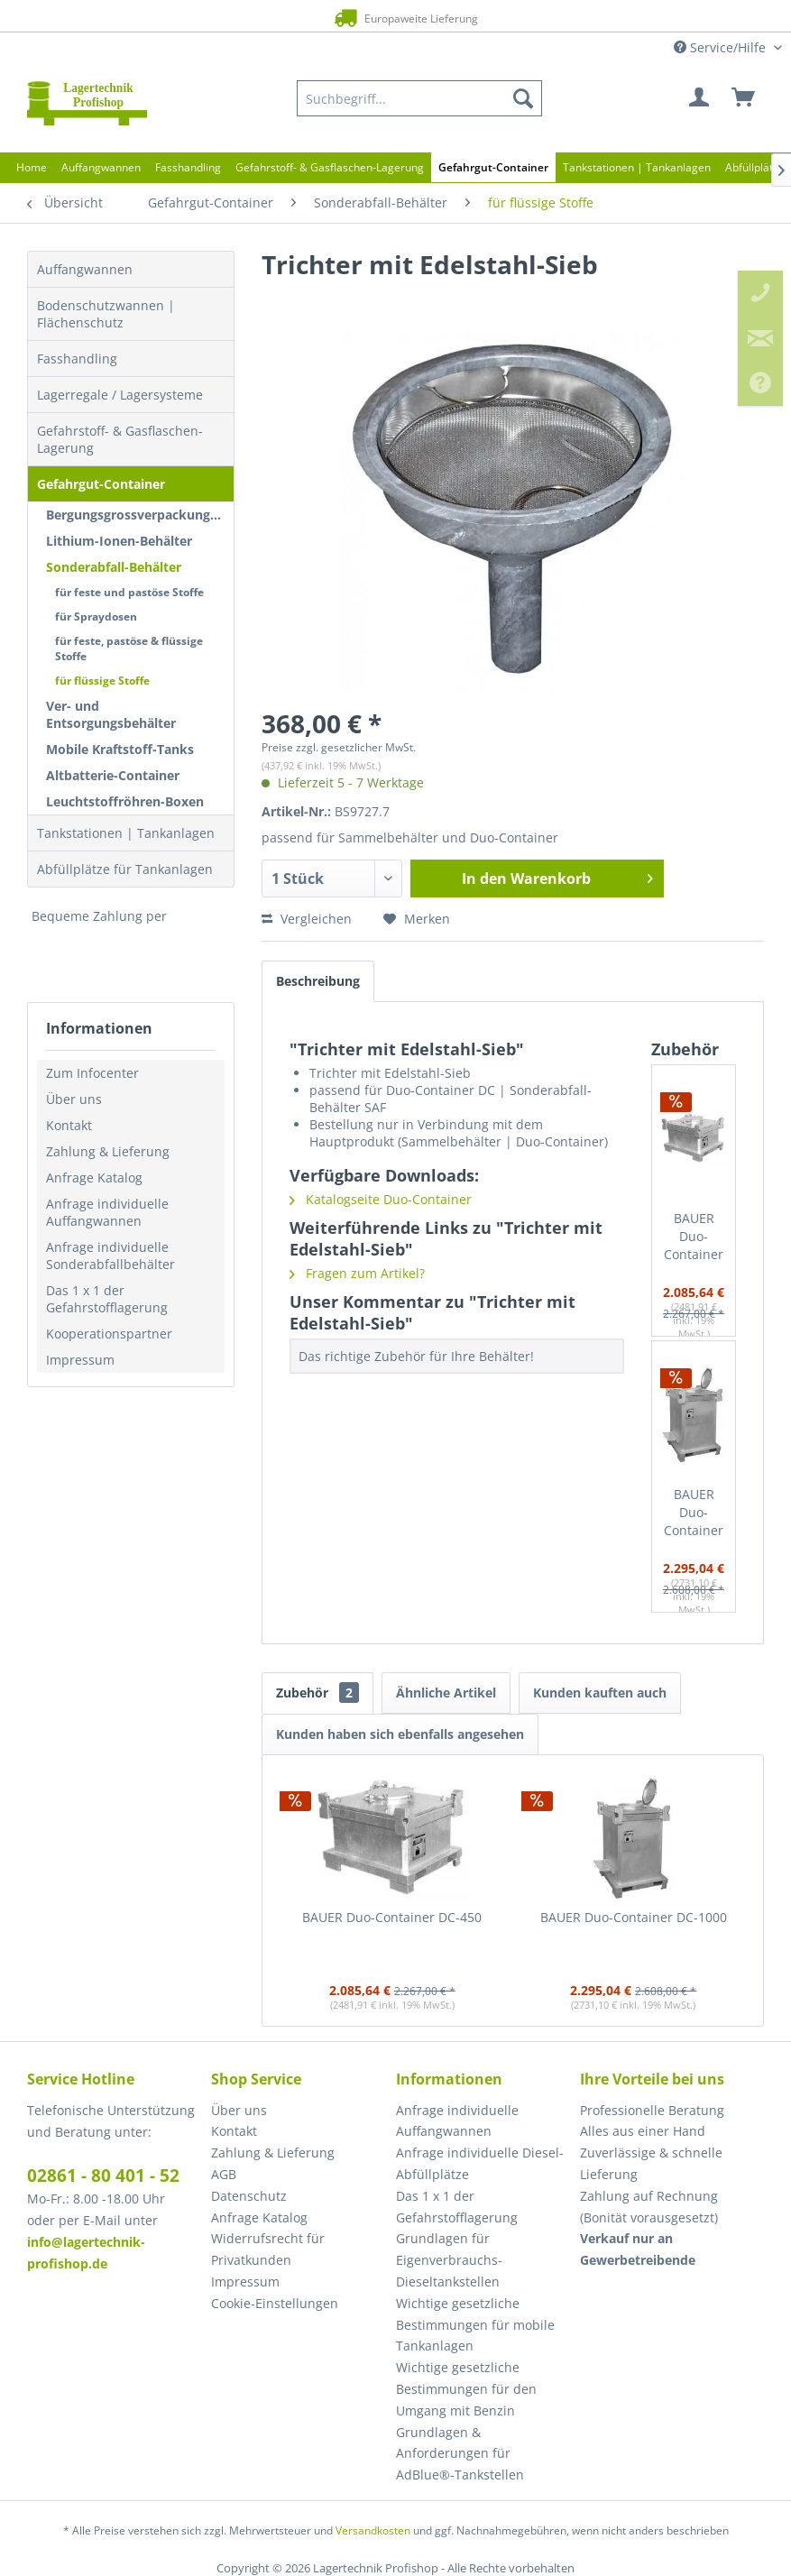 The height and width of the screenshot is (2576, 791). Describe the element at coordinates (318, 980) in the screenshot. I see `Beschreibung` at that location.